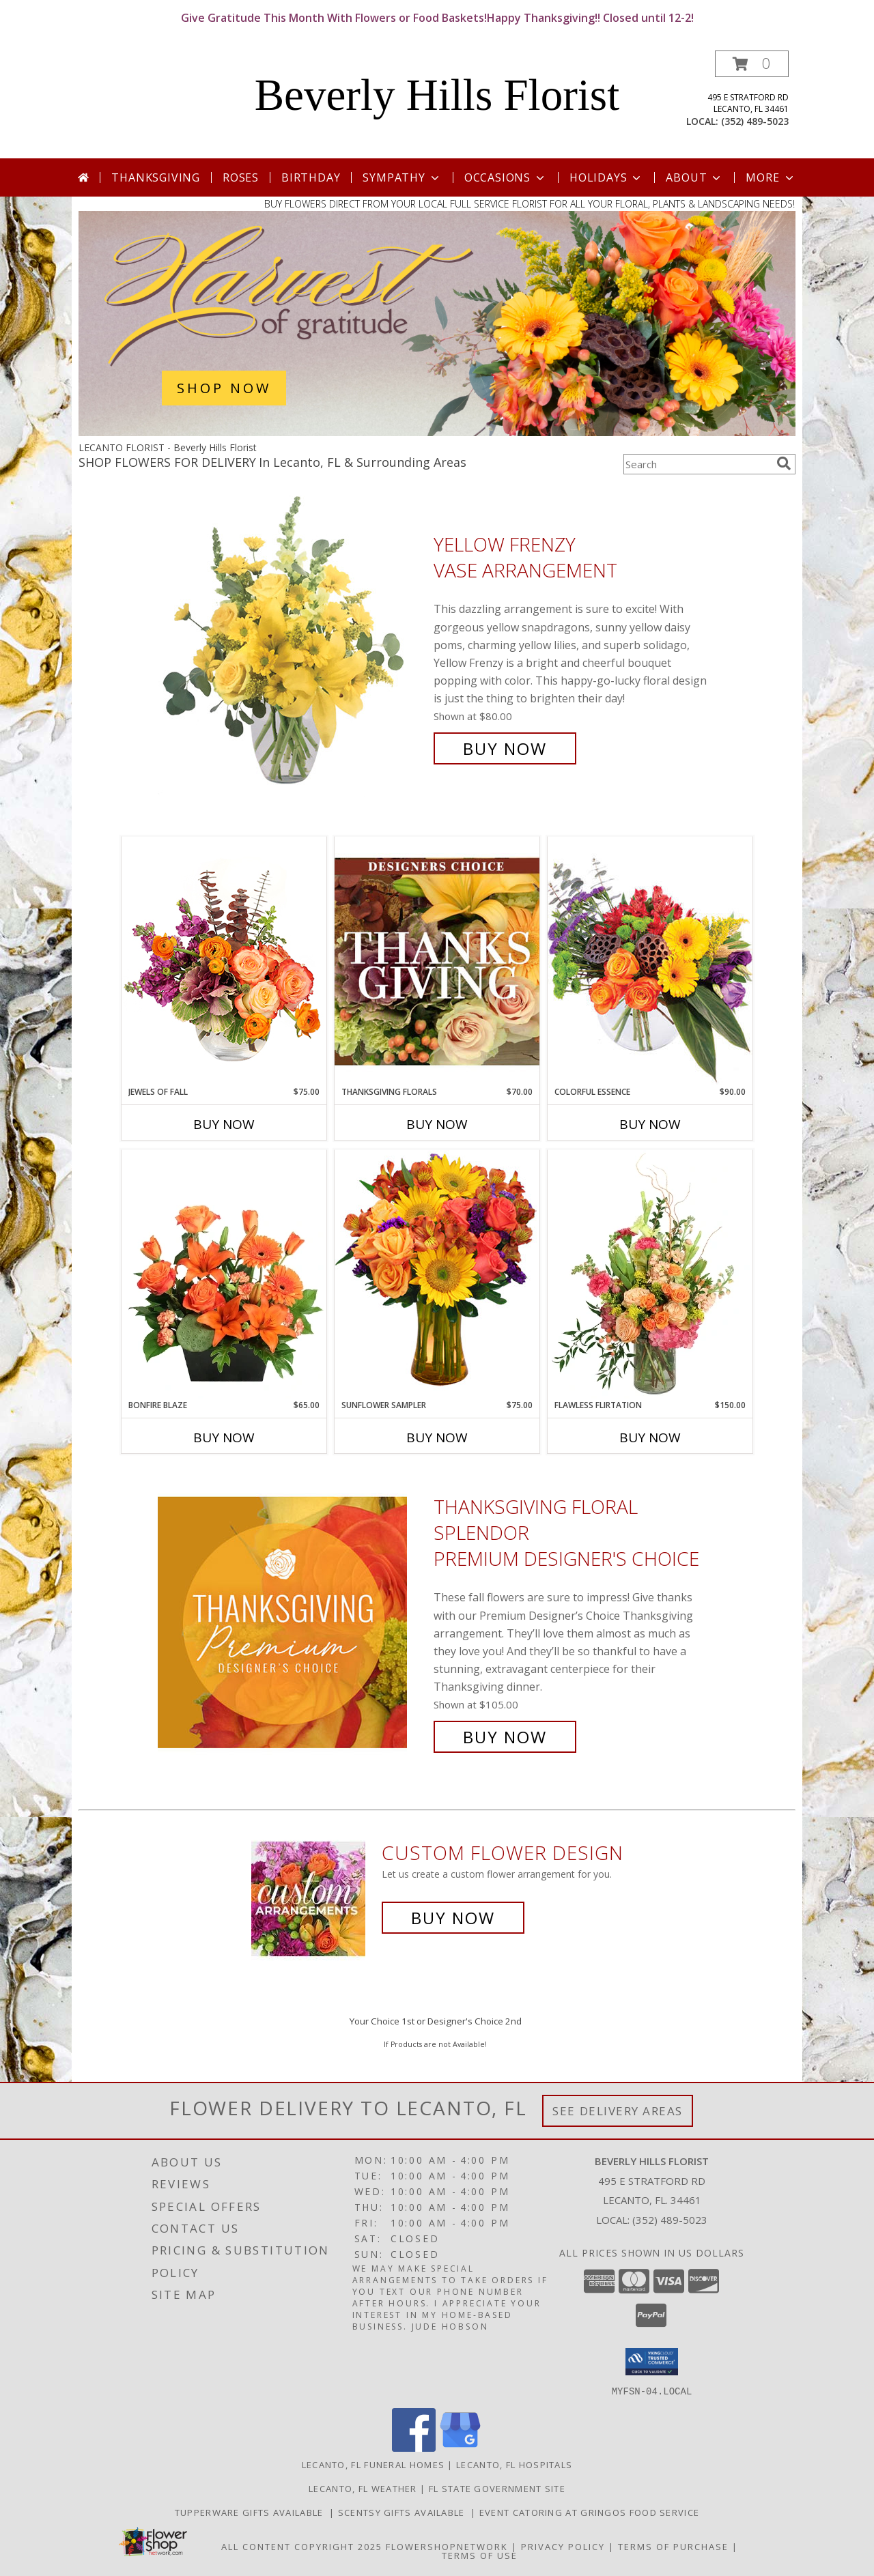  What do you see at coordinates (437, 432) in the screenshot?
I see `[view Thanksgiving (USA)]` at bounding box center [437, 432].